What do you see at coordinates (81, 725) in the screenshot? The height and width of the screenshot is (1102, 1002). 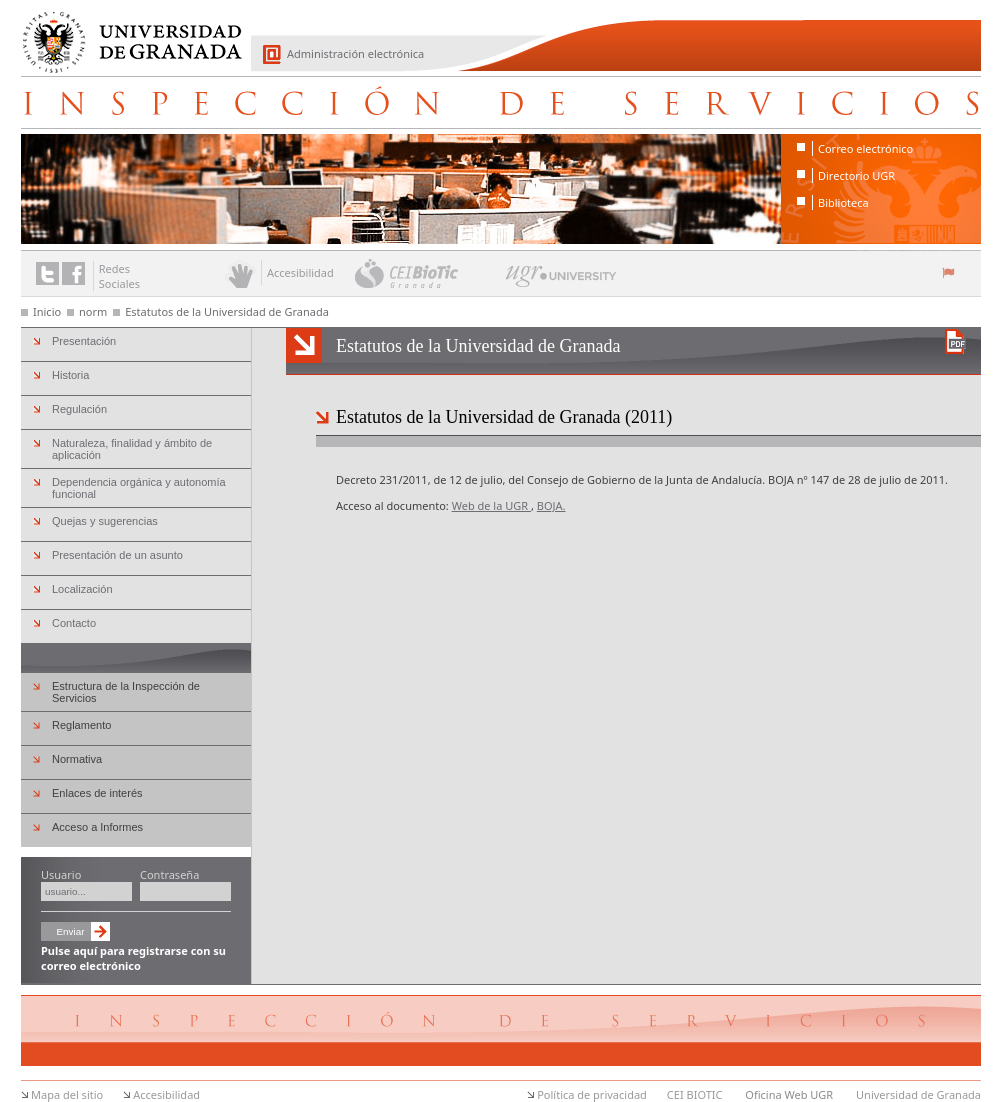 I see `Reglamento` at bounding box center [81, 725].